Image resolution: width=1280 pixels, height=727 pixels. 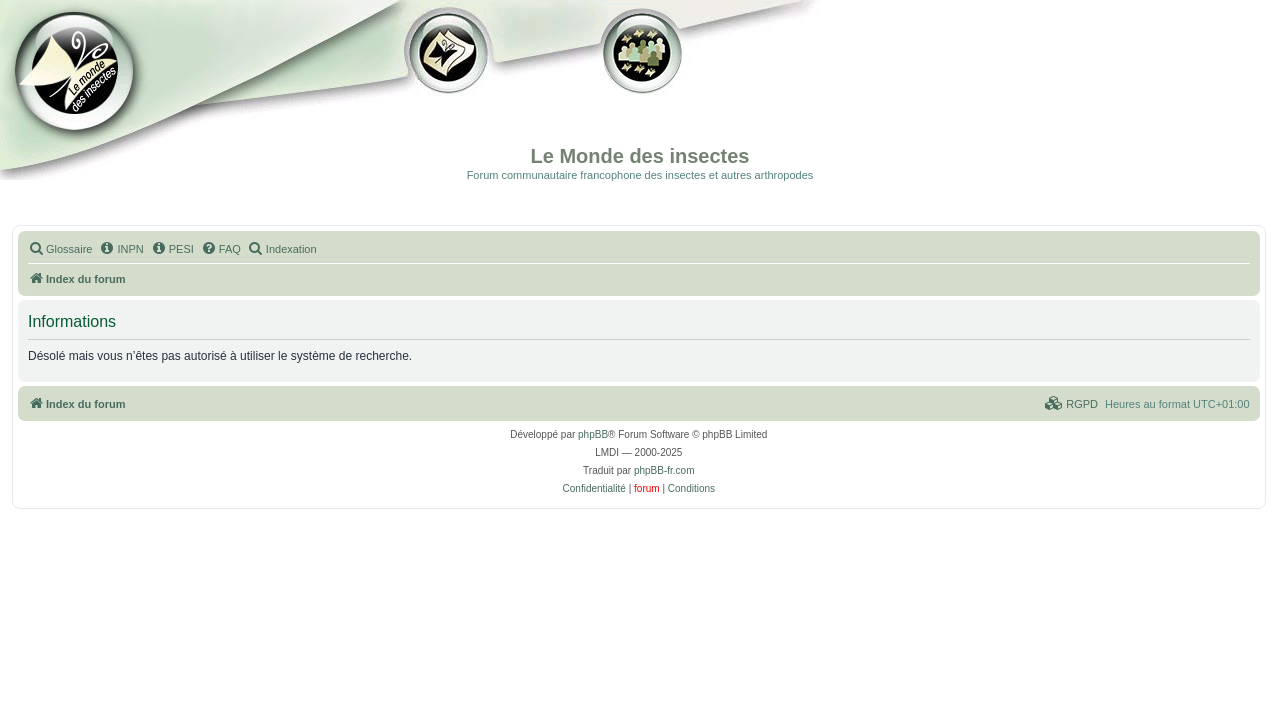 What do you see at coordinates (664, 470) in the screenshot?
I see `phpBB-fr.com` at bounding box center [664, 470].